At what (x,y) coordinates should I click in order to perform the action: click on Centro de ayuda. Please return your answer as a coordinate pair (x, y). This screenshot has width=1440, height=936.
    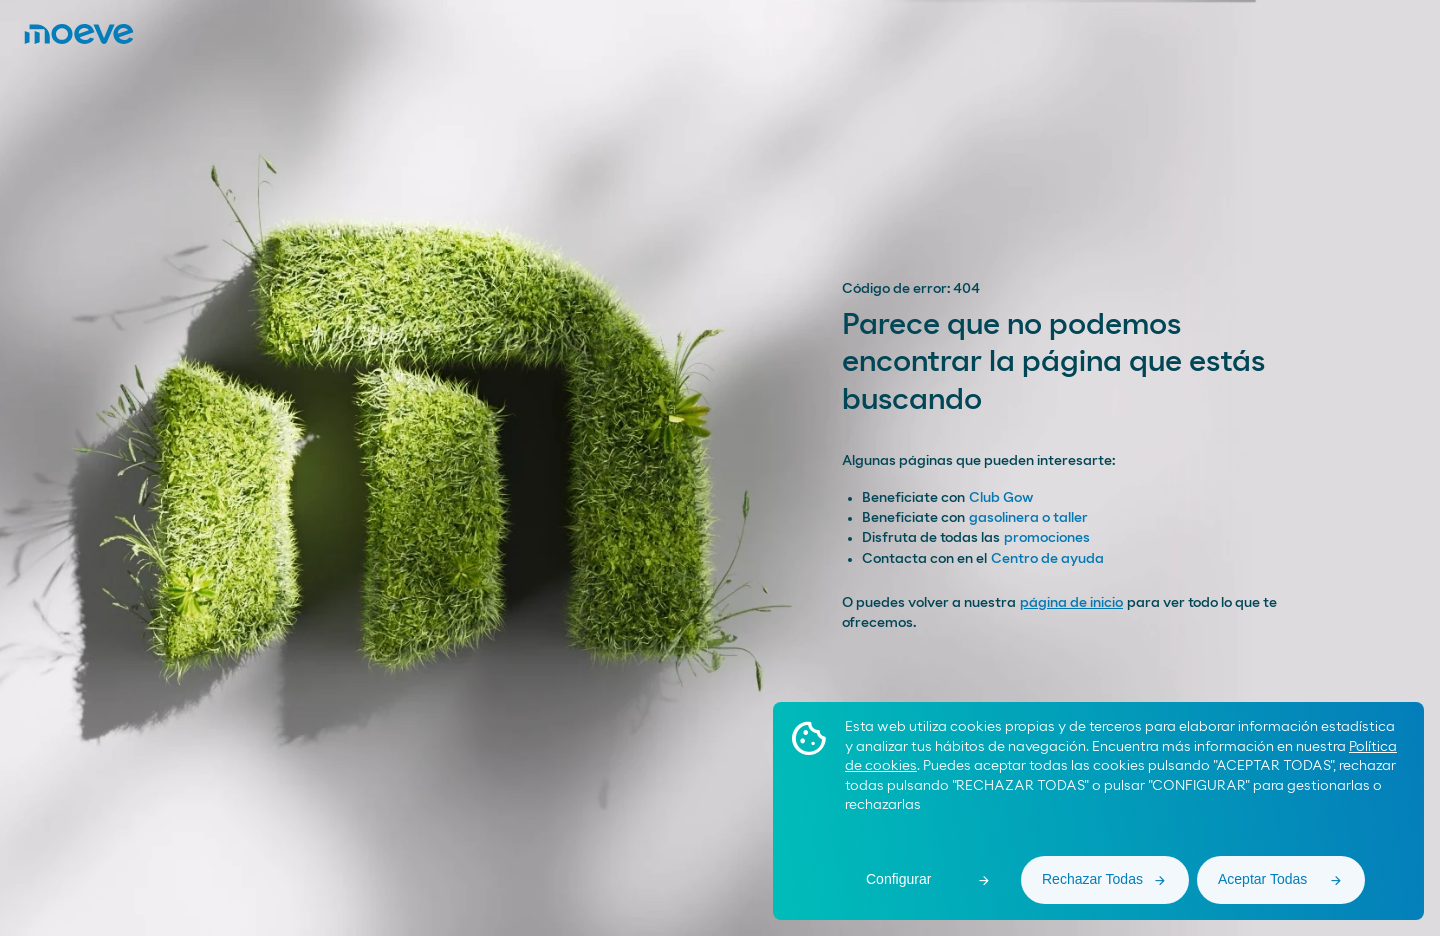
    Looking at the image, I should click on (1047, 559).